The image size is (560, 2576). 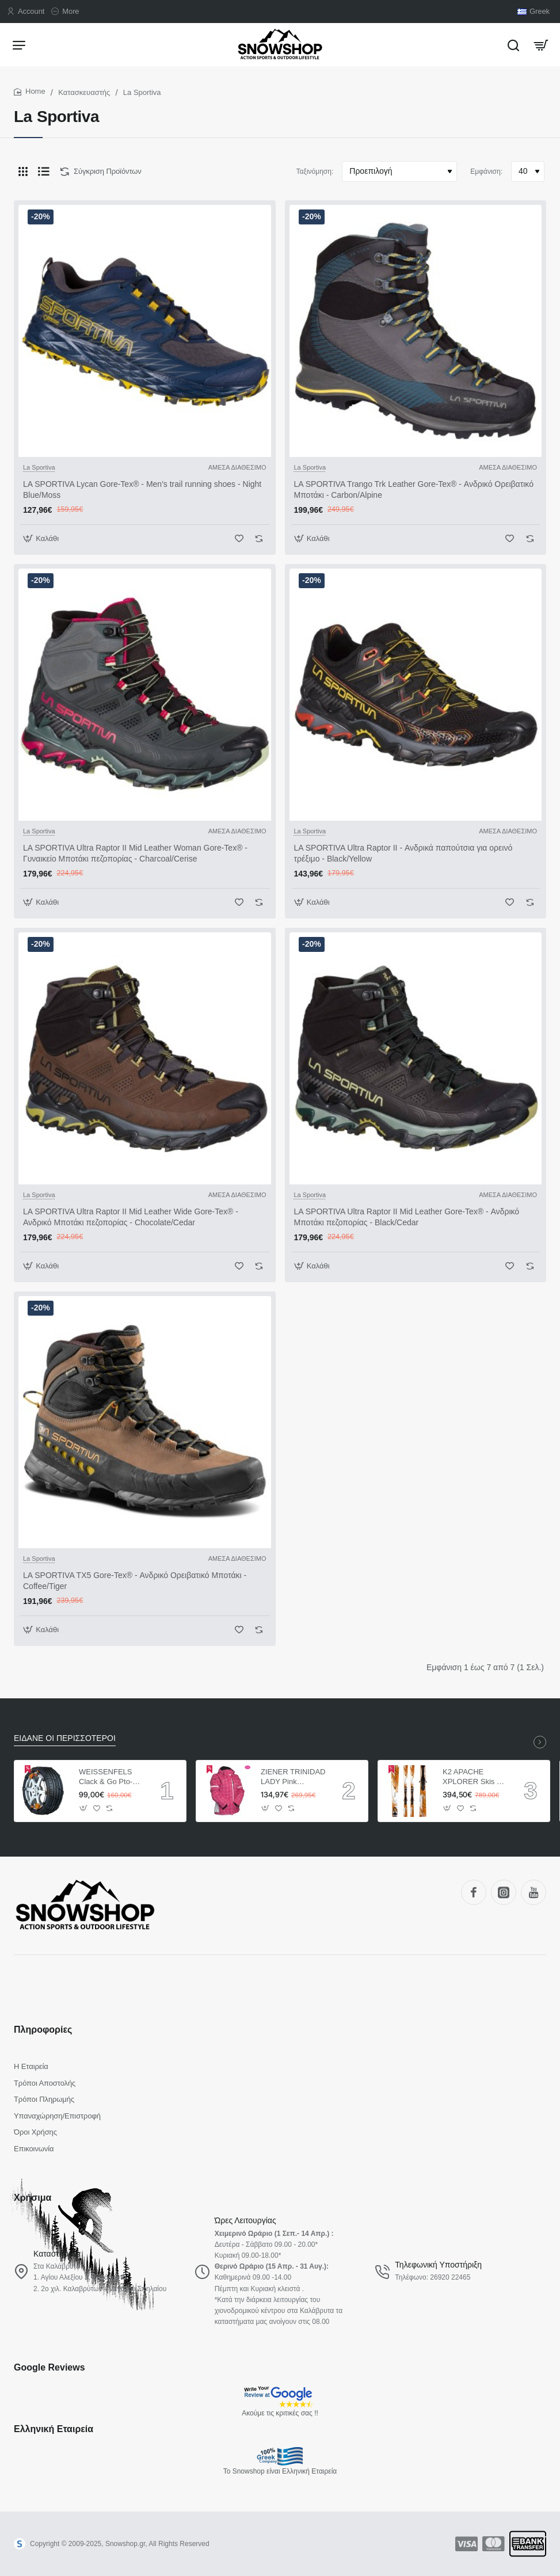 What do you see at coordinates (130, 1216) in the screenshot?
I see `LA SPORTIVA Ultra Raptor II Mid Leather Wide Gore-Tex® - Ανδρικό Μποτάκι πεζοπορίας - Chocolate/Cedar` at bounding box center [130, 1216].